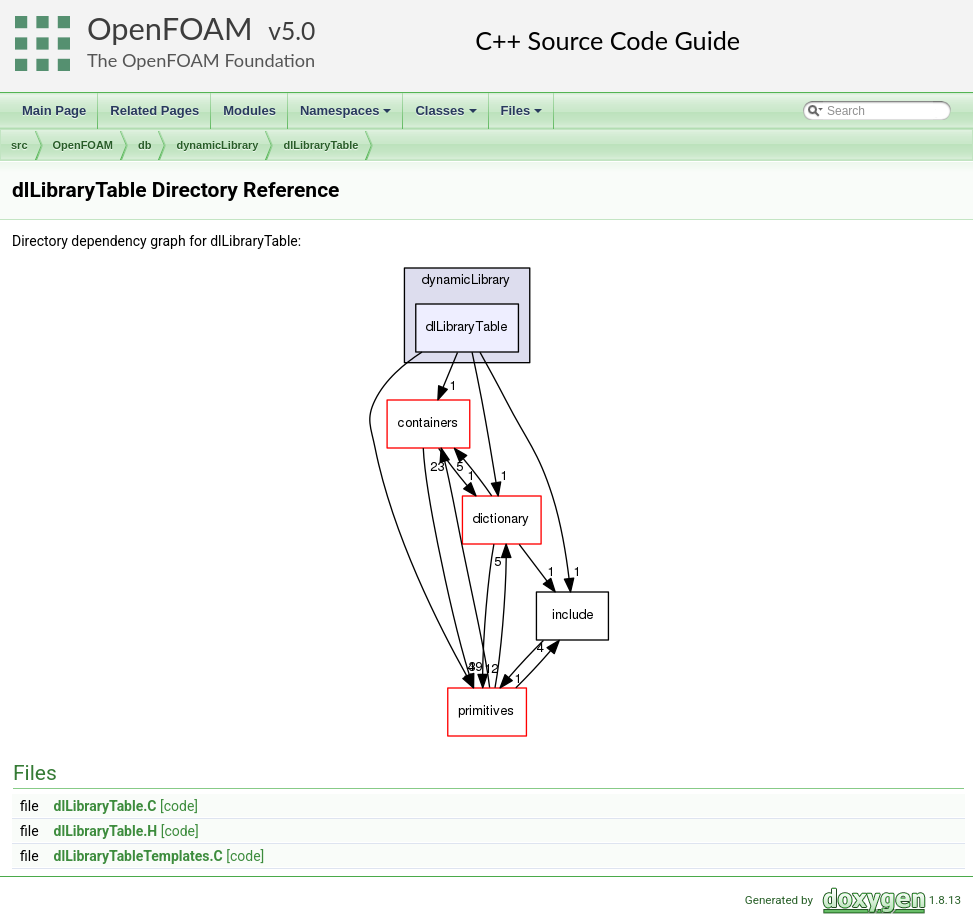 This screenshot has height=916, width=973. What do you see at coordinates (105, 806) in the screenshot?
I see `dlLibraryTable.C` at bounding box center [105, 806].